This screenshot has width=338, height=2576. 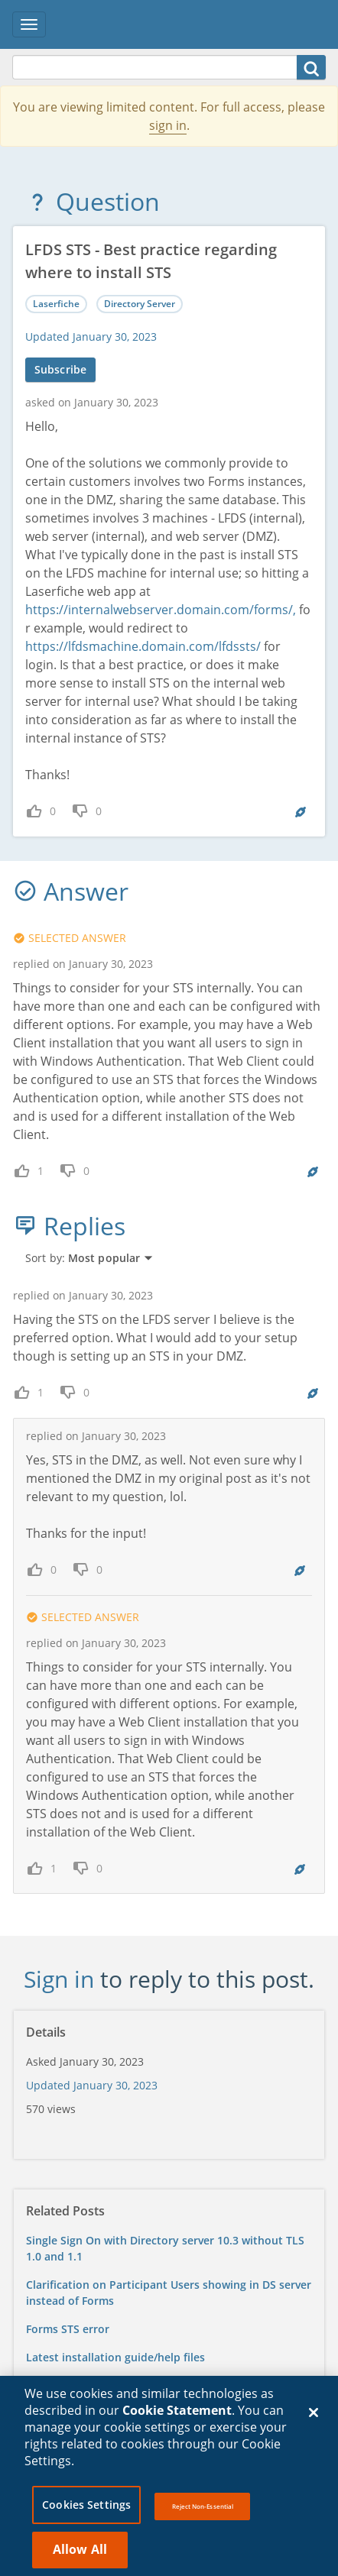 What do you see at coordinates (177, 2416) in the screenshot?
I see `Cookie Statement` at bounding box center [177, 2416].